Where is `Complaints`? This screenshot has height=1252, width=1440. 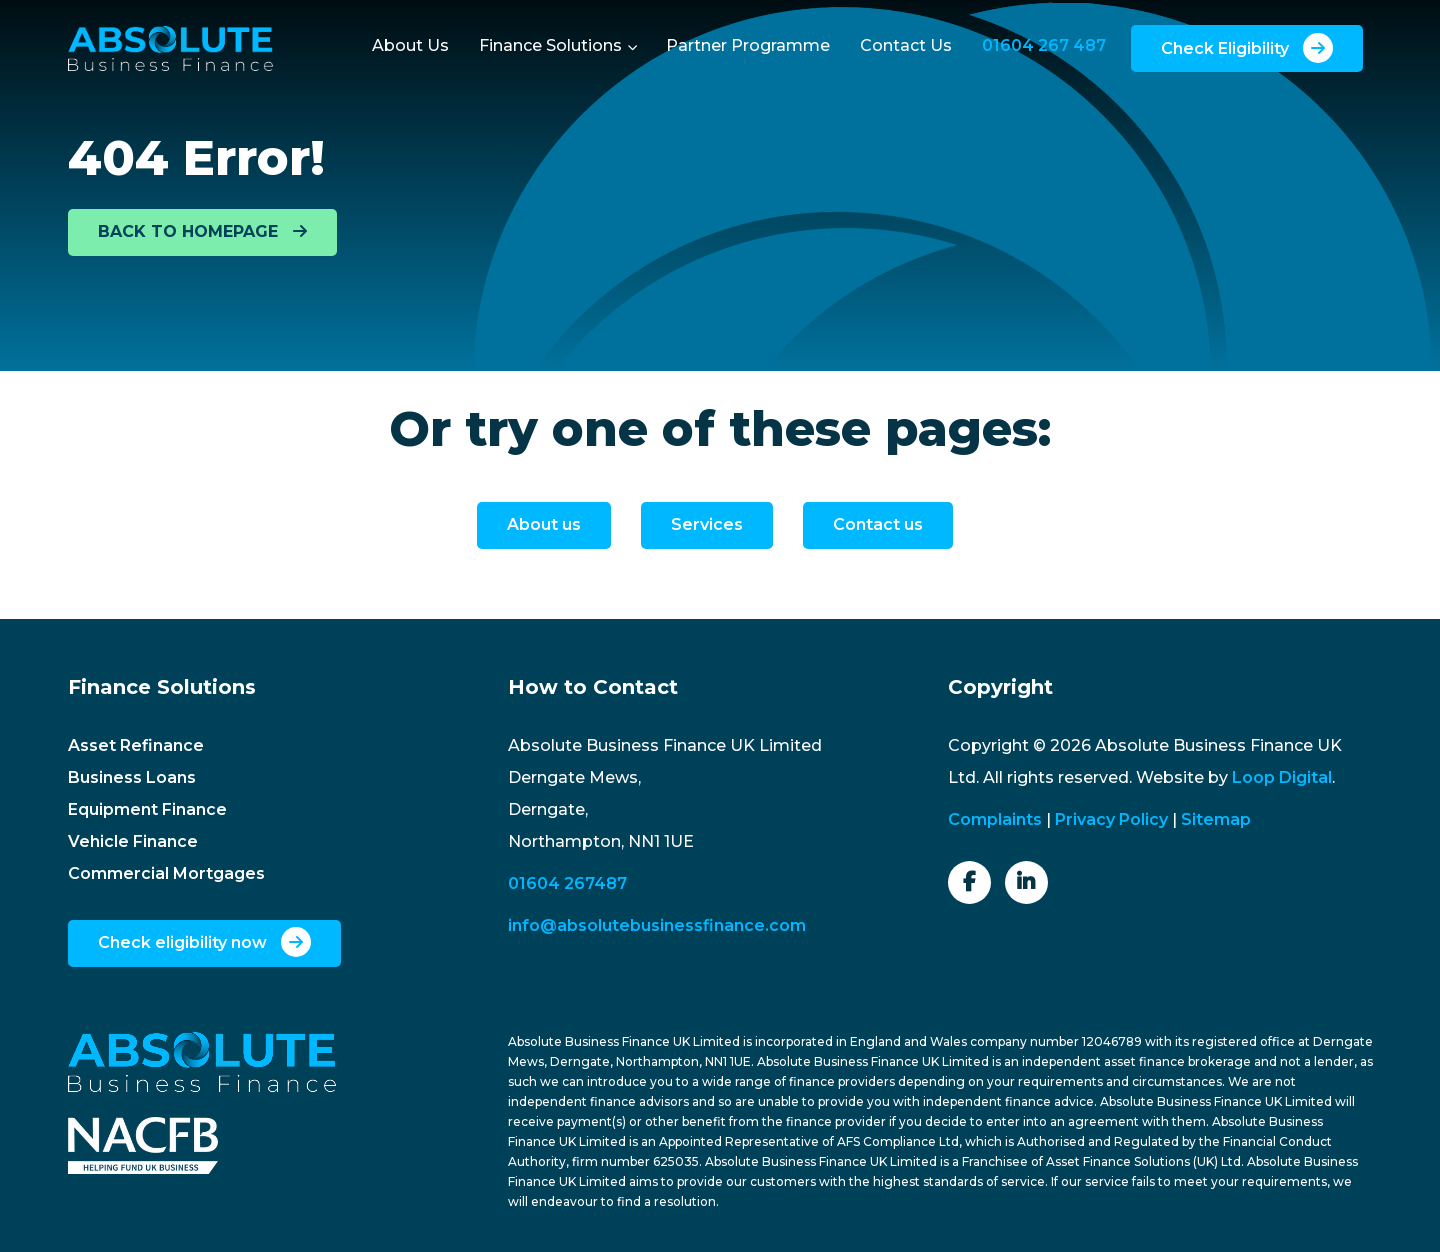 Complaints is located at coordinates (995, 819).